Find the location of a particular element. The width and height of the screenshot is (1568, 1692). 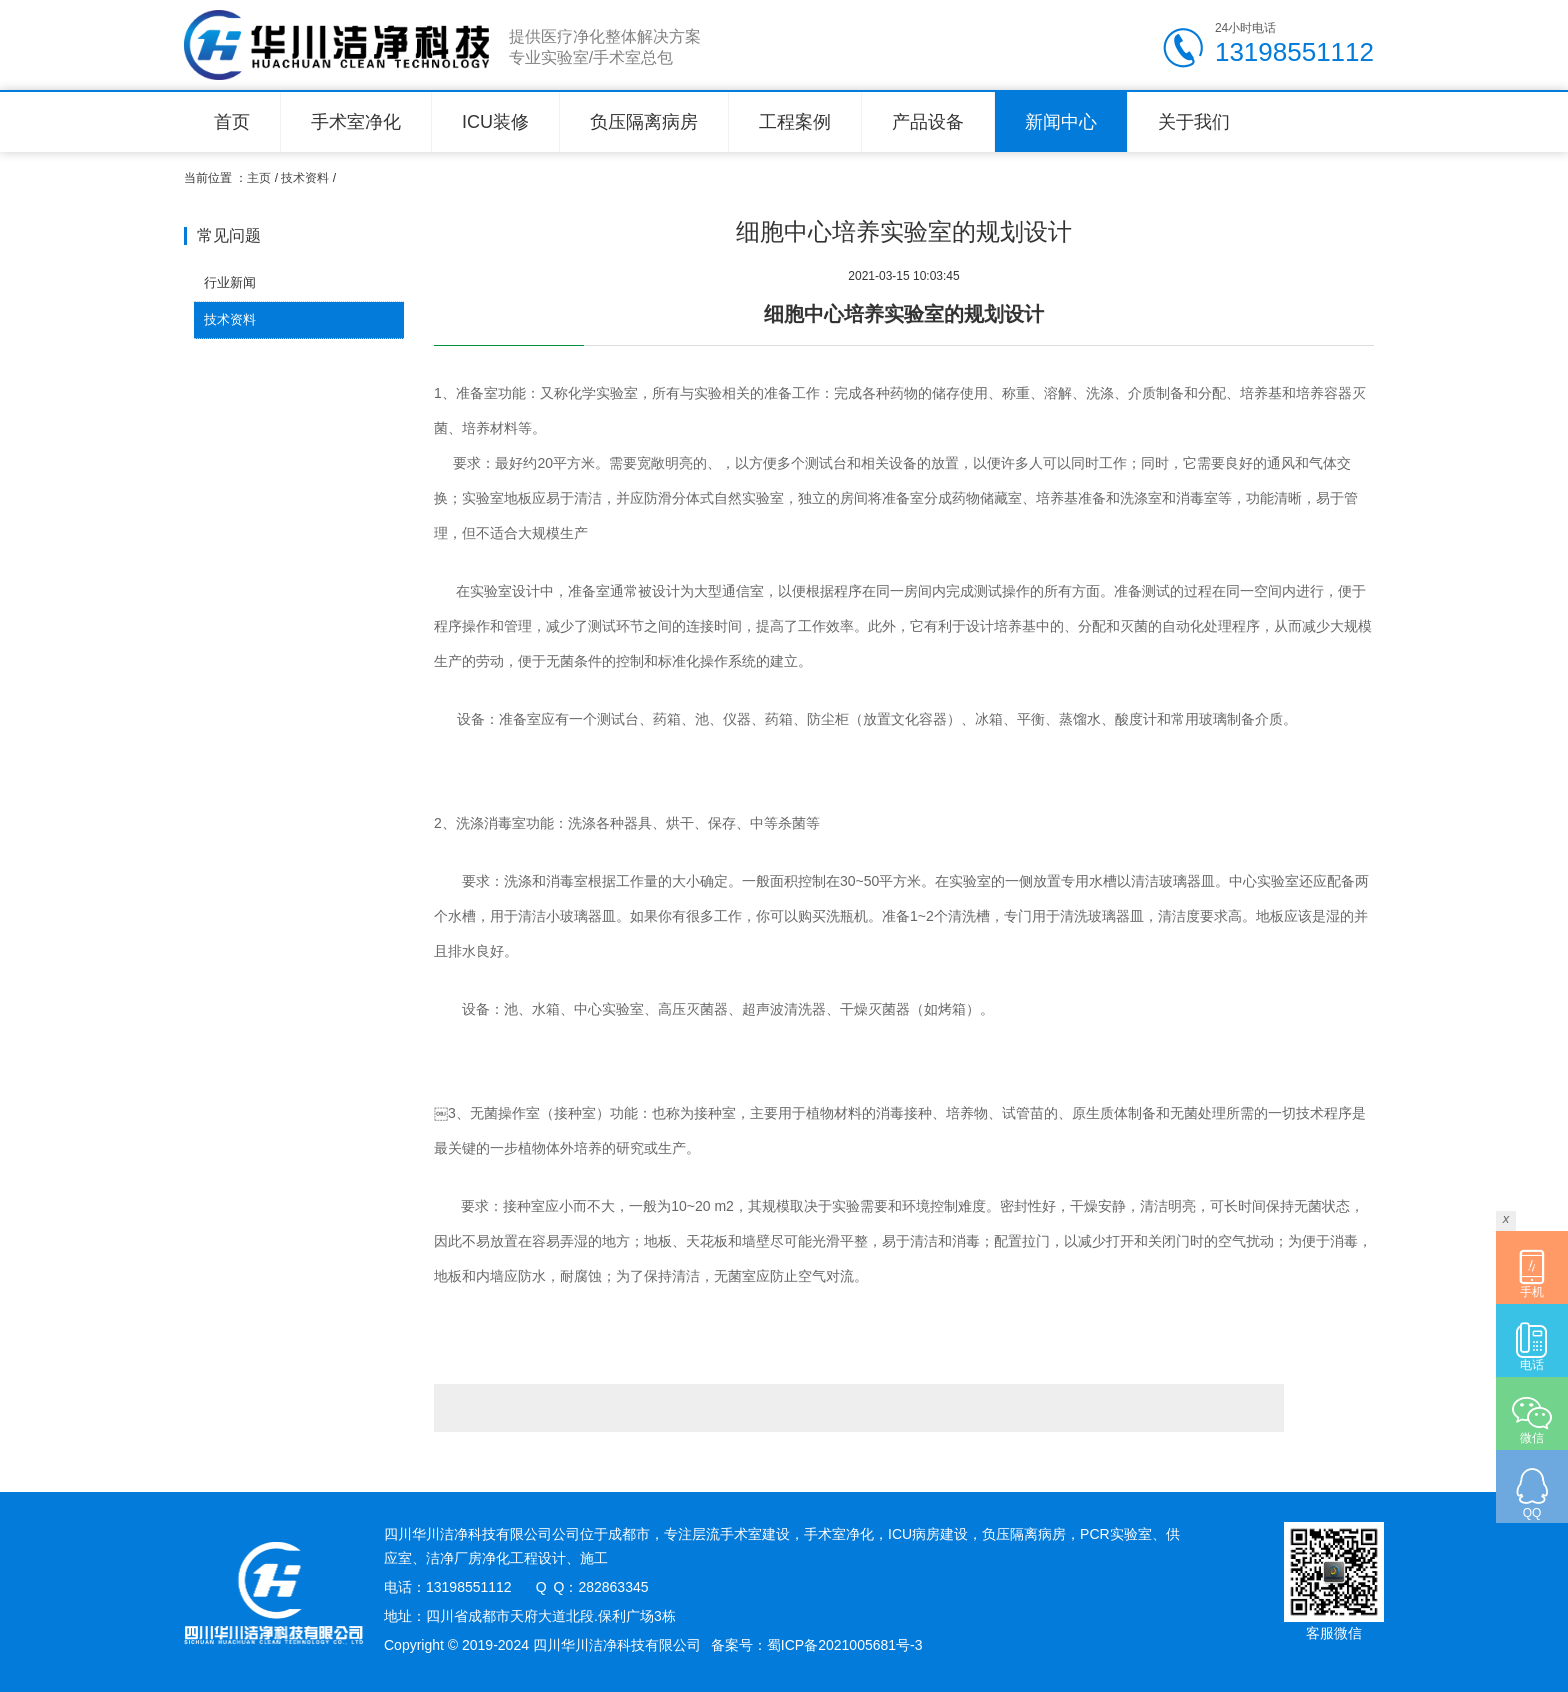

手术室净化 is located at coordinates (356, 122).